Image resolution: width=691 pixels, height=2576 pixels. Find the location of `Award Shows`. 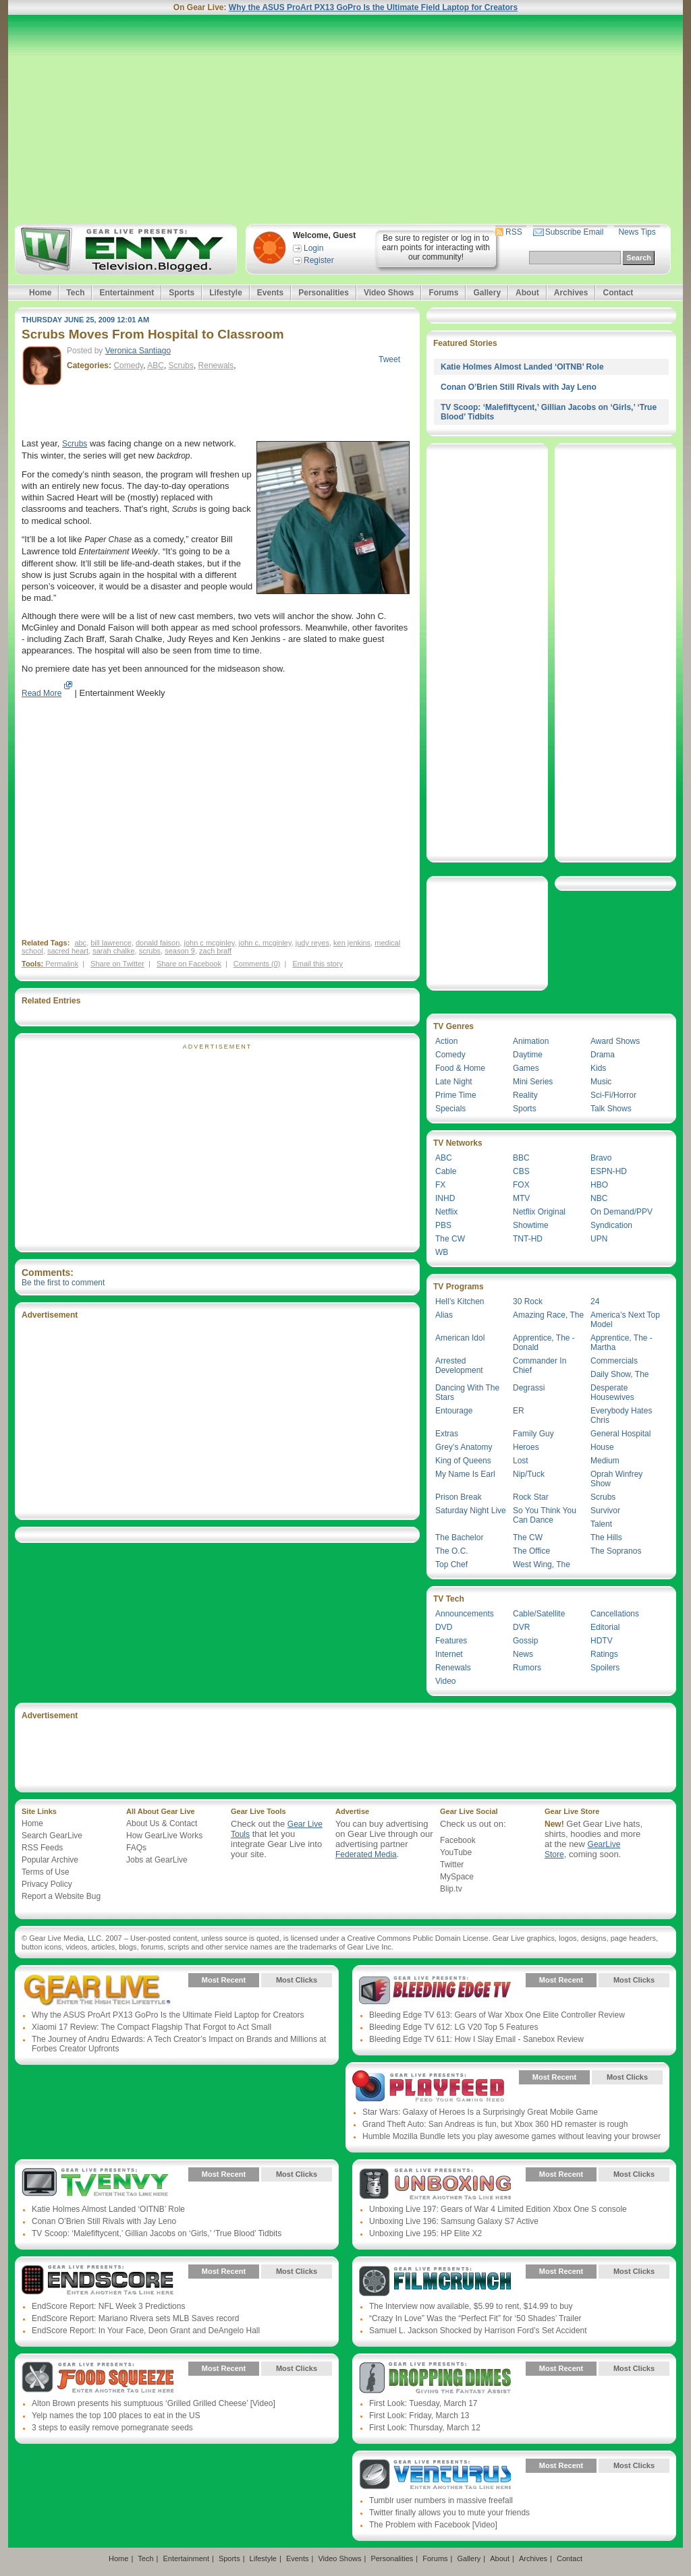

Award Shows is located at coordinates (615, 1041).